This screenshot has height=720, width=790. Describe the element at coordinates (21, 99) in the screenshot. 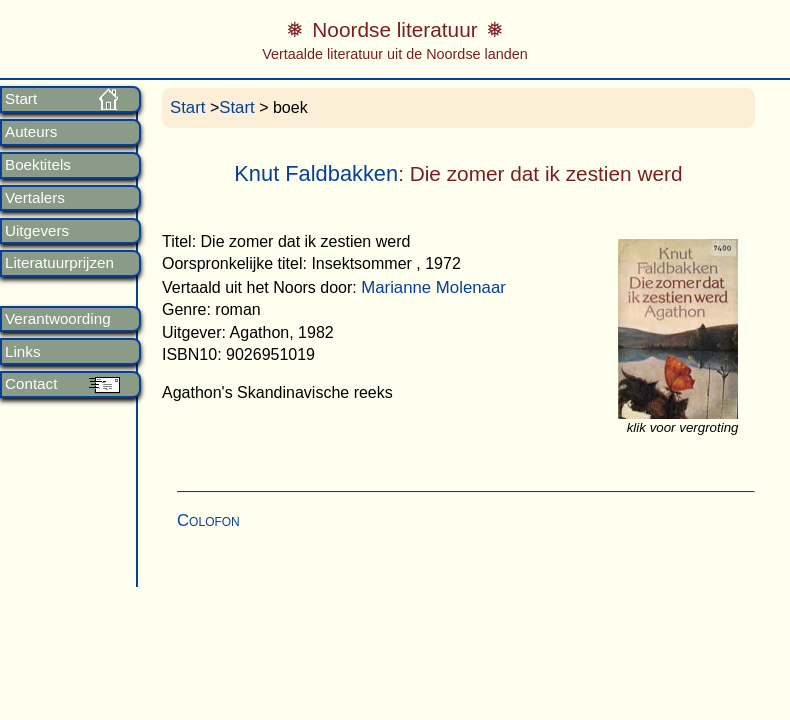

I see `Start` at that location.